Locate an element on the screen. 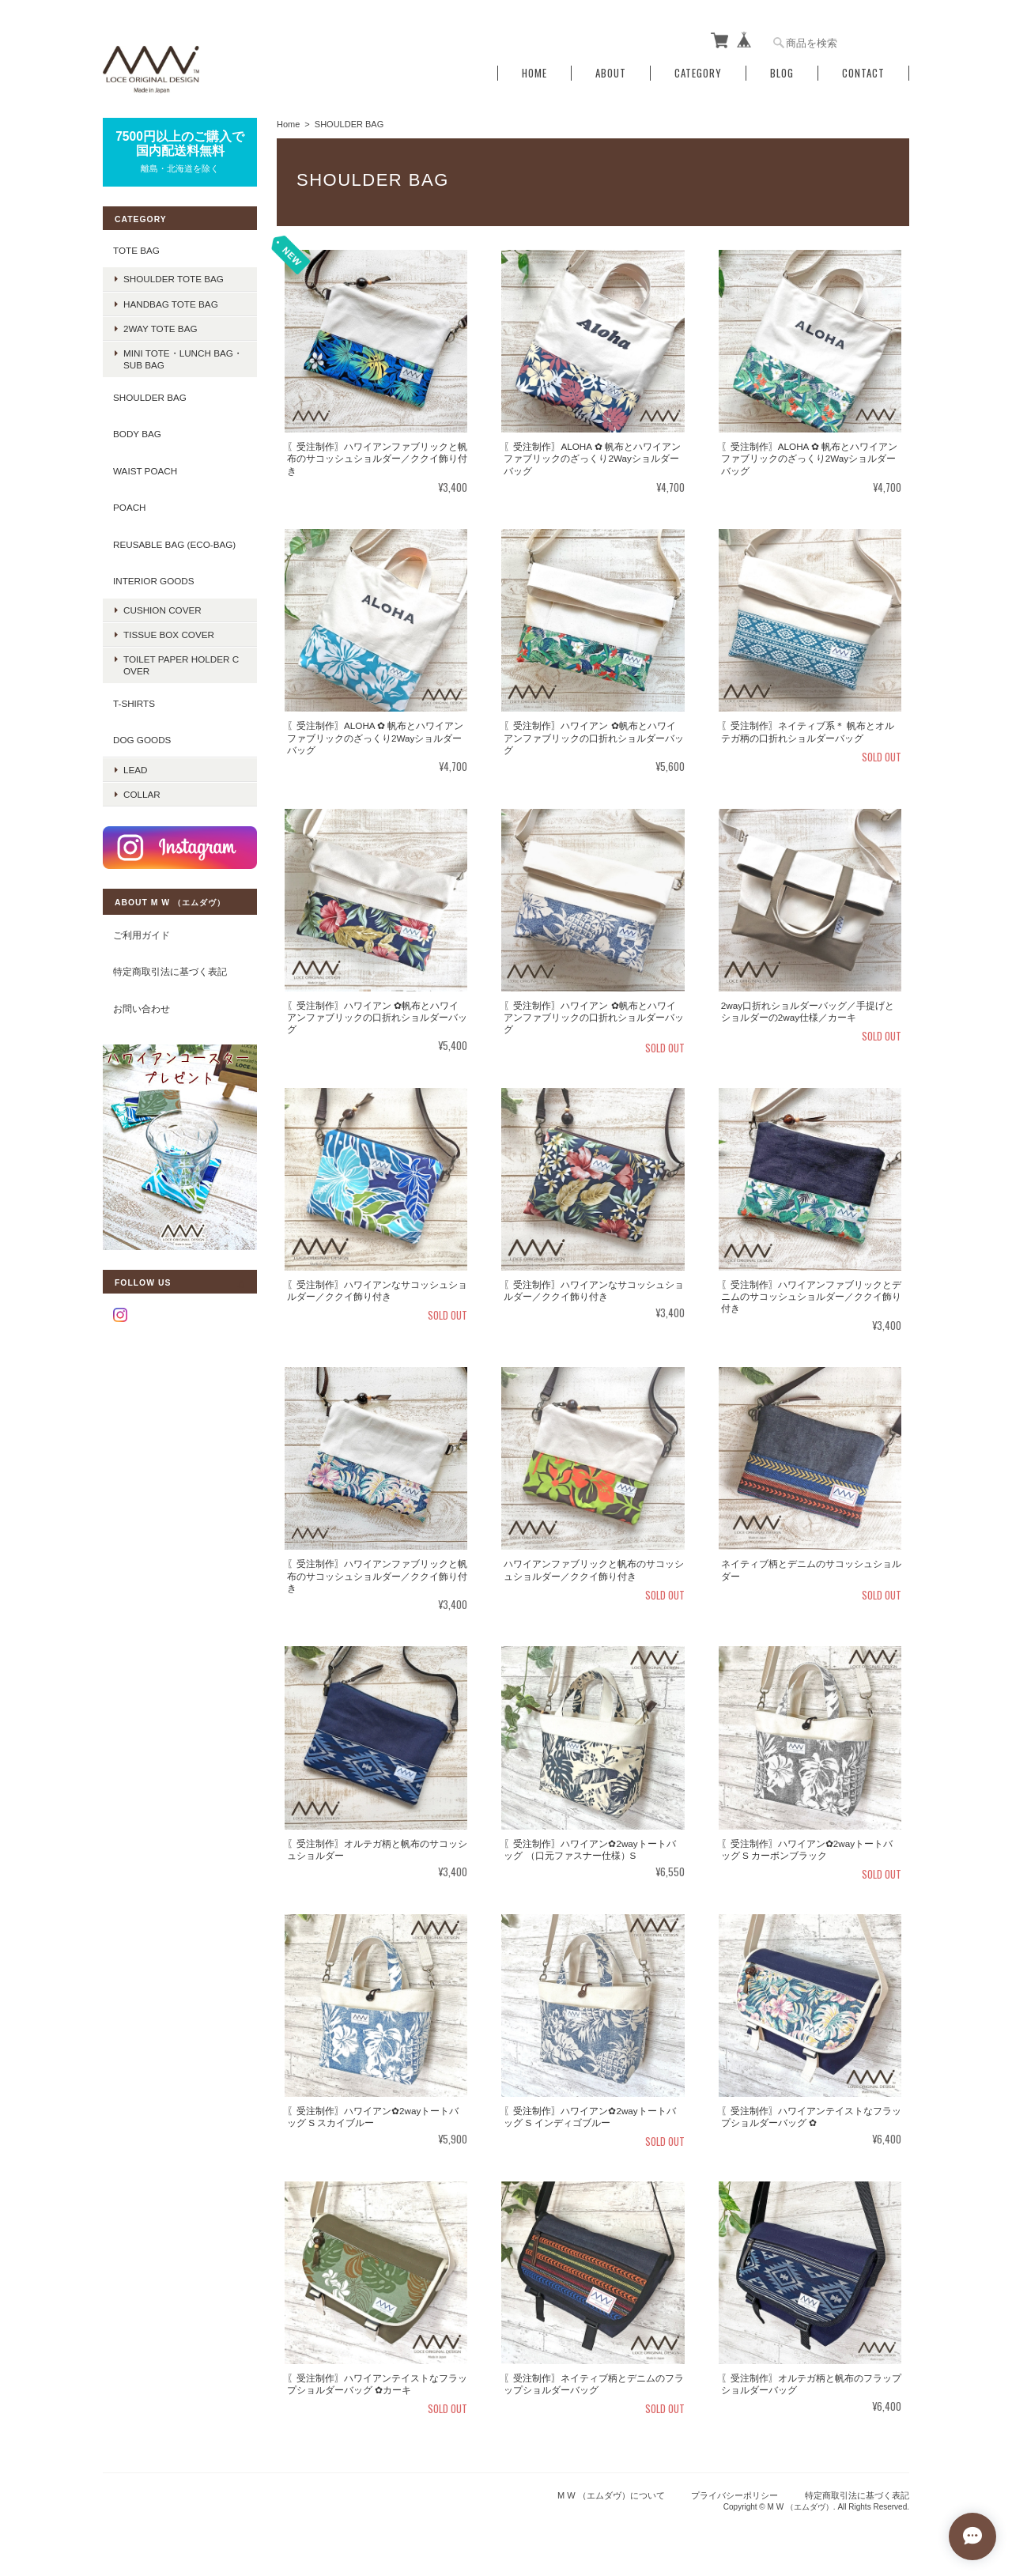 This screenshot has width=1012, height=2576. 2way tote bag is located at coordinates (160, 328).